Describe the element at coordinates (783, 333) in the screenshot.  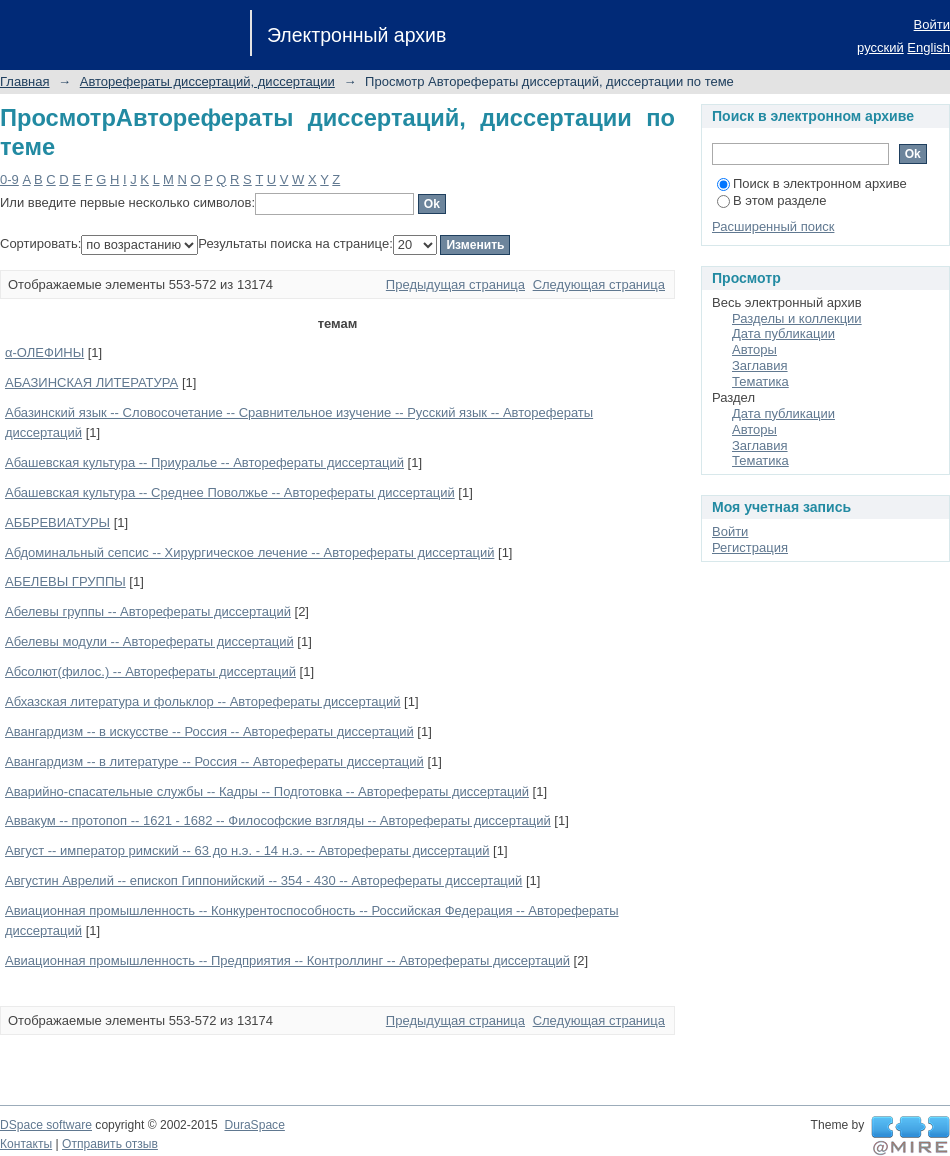
I see `Дата публикации` at that location.